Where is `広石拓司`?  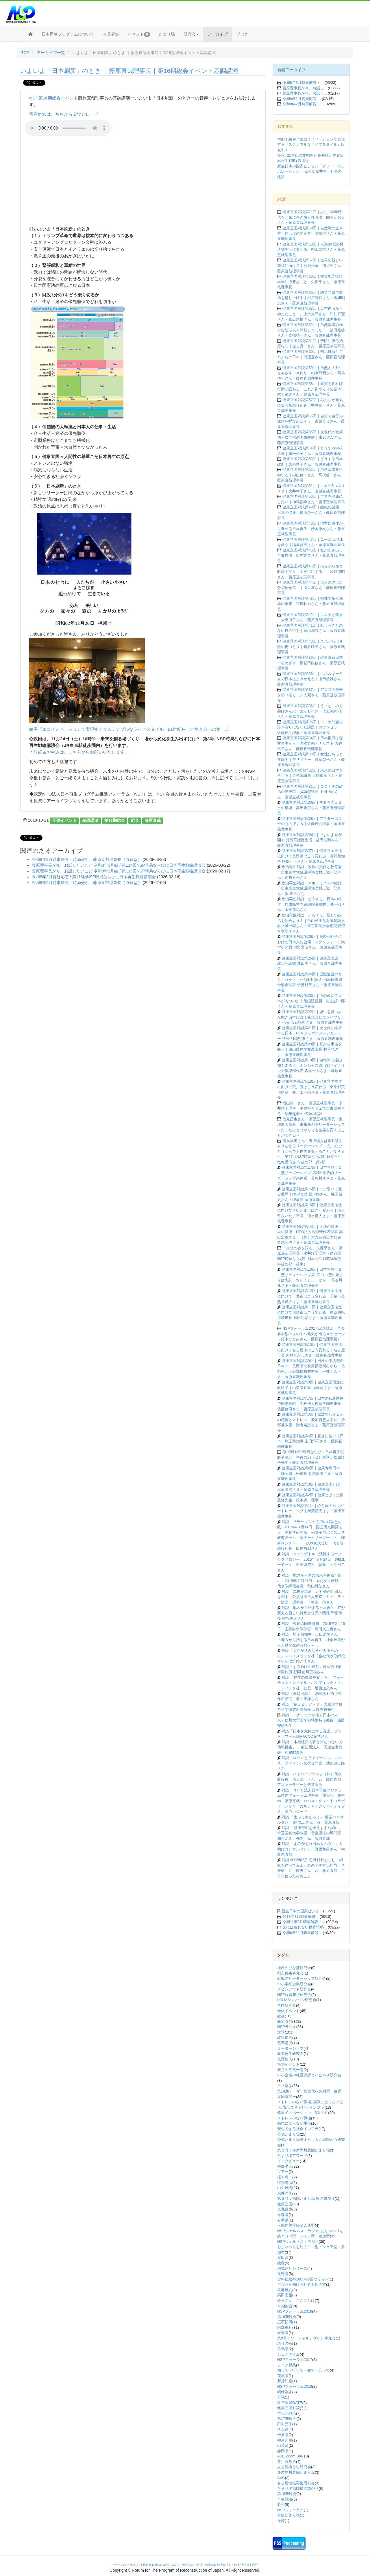
広石拓司 is located at coordinates (284, 2322).